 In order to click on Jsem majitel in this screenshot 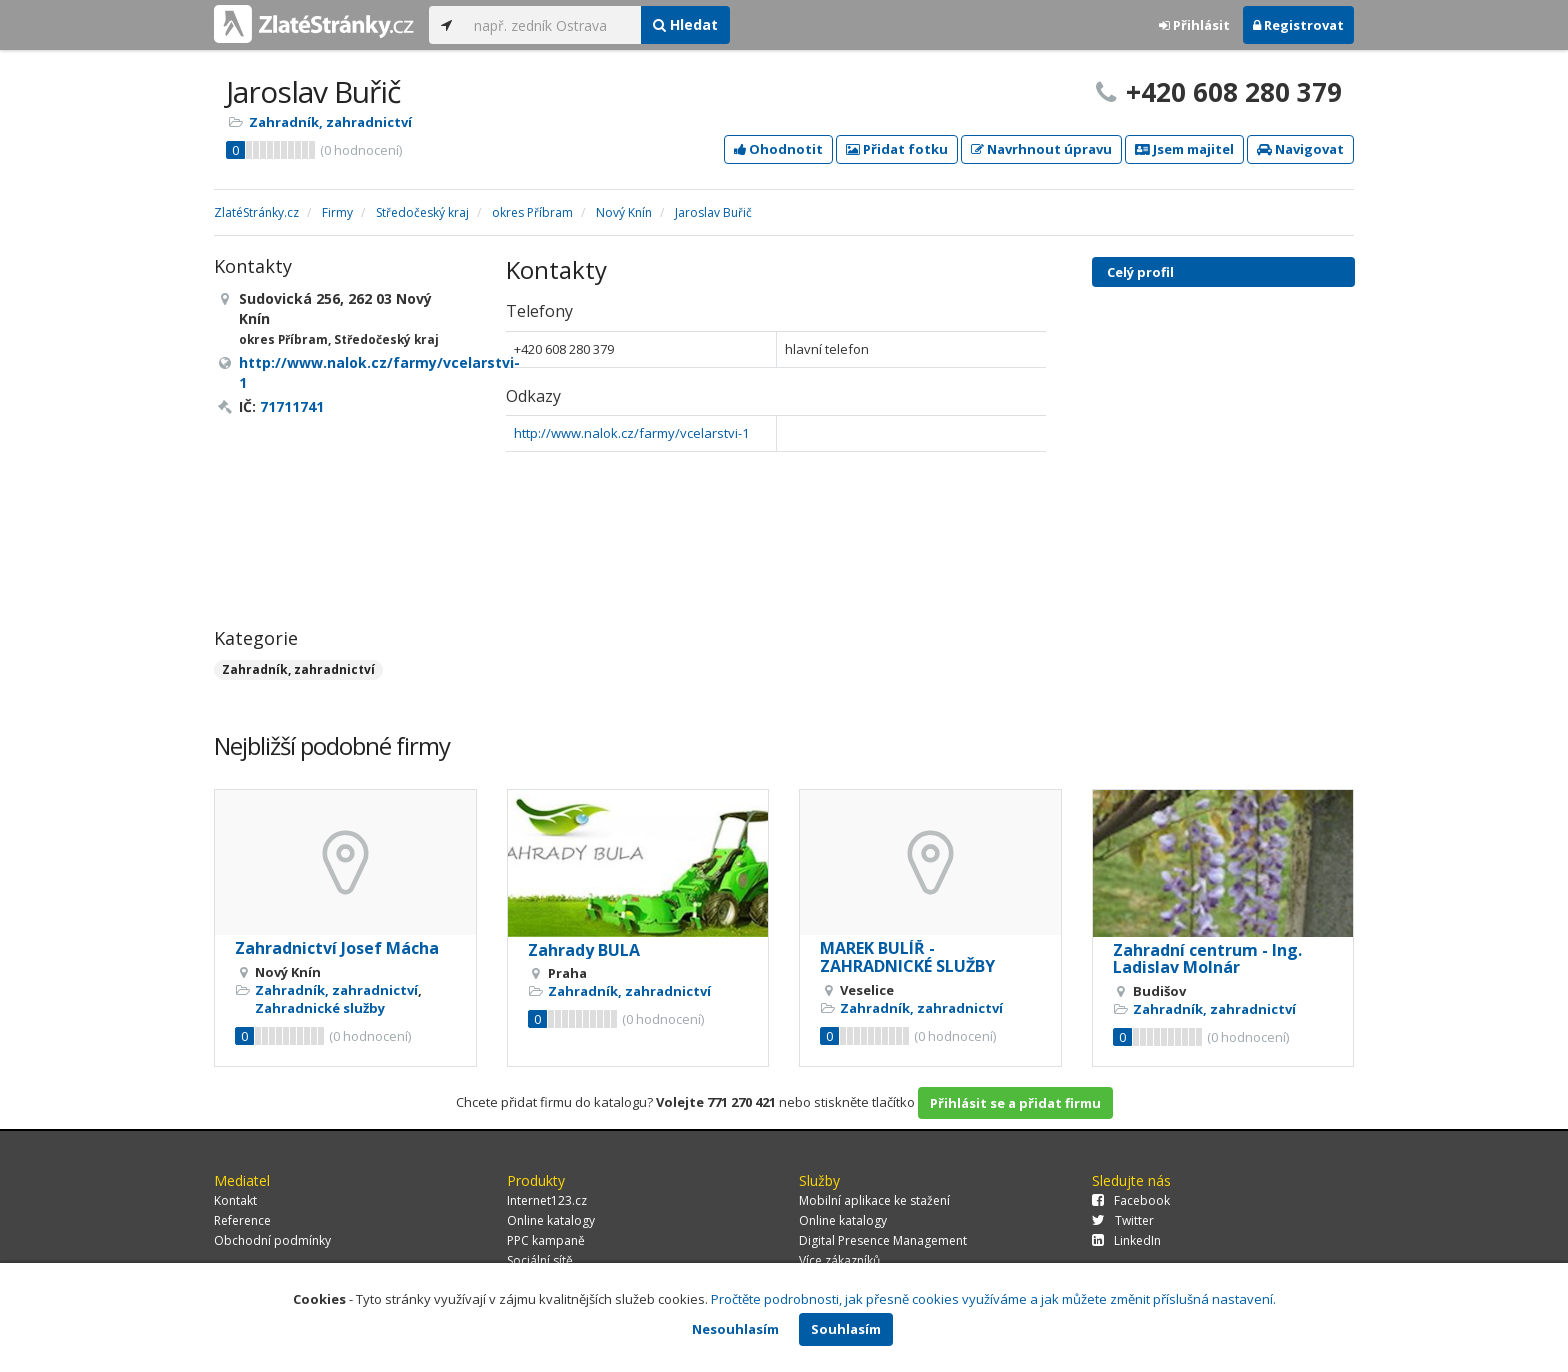, I will do `click(1184, 149)`.